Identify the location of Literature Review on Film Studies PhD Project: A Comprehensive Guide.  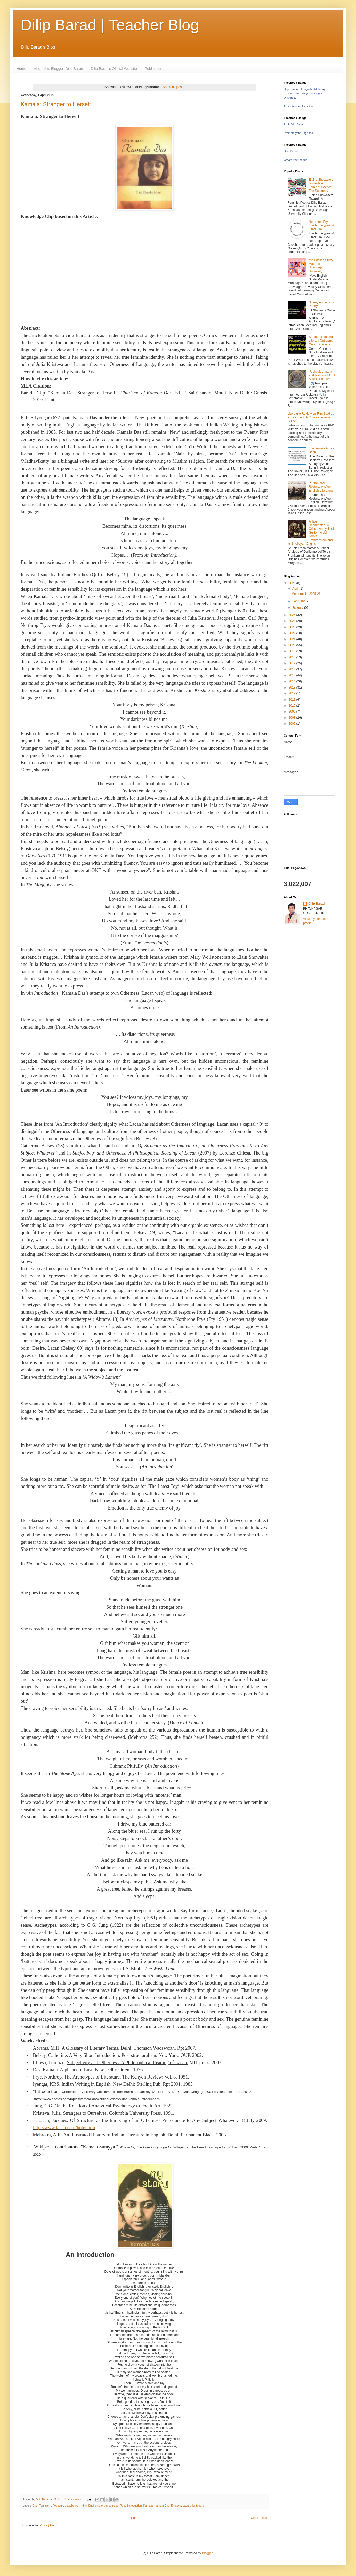
(311, 417).